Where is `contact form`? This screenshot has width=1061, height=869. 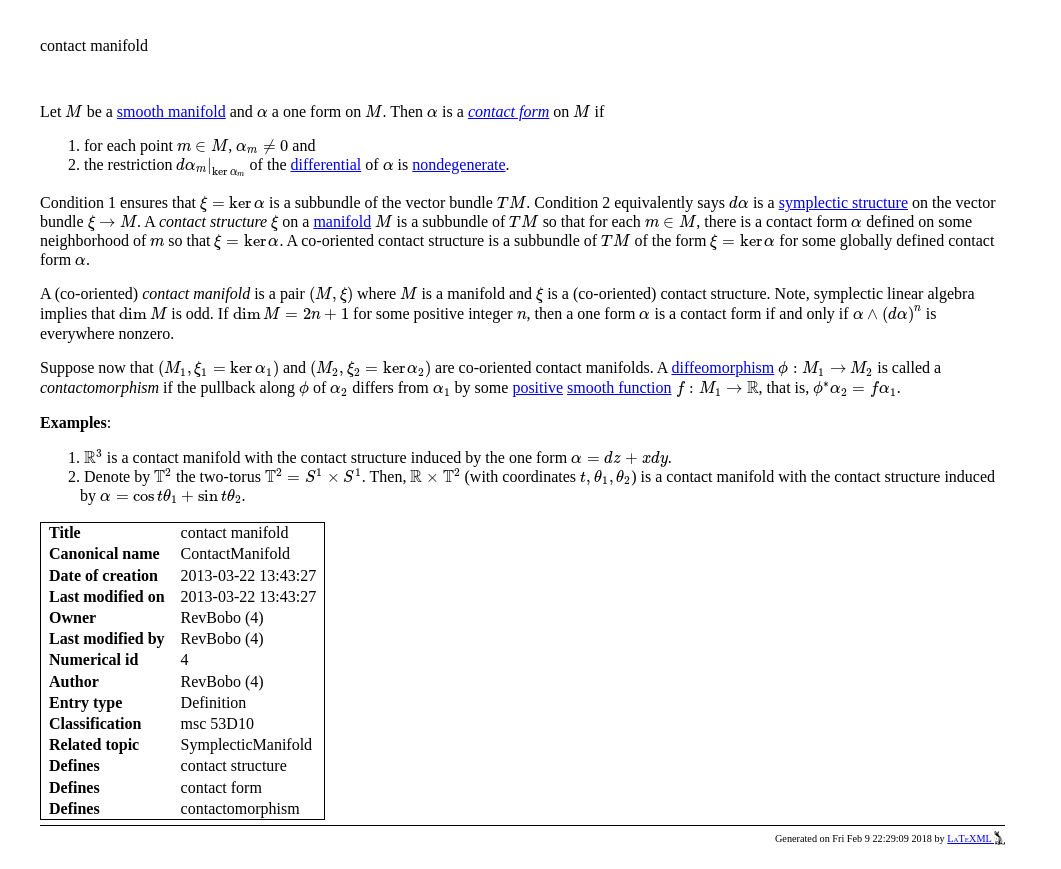 contact form is located at coordinates (508, 111).